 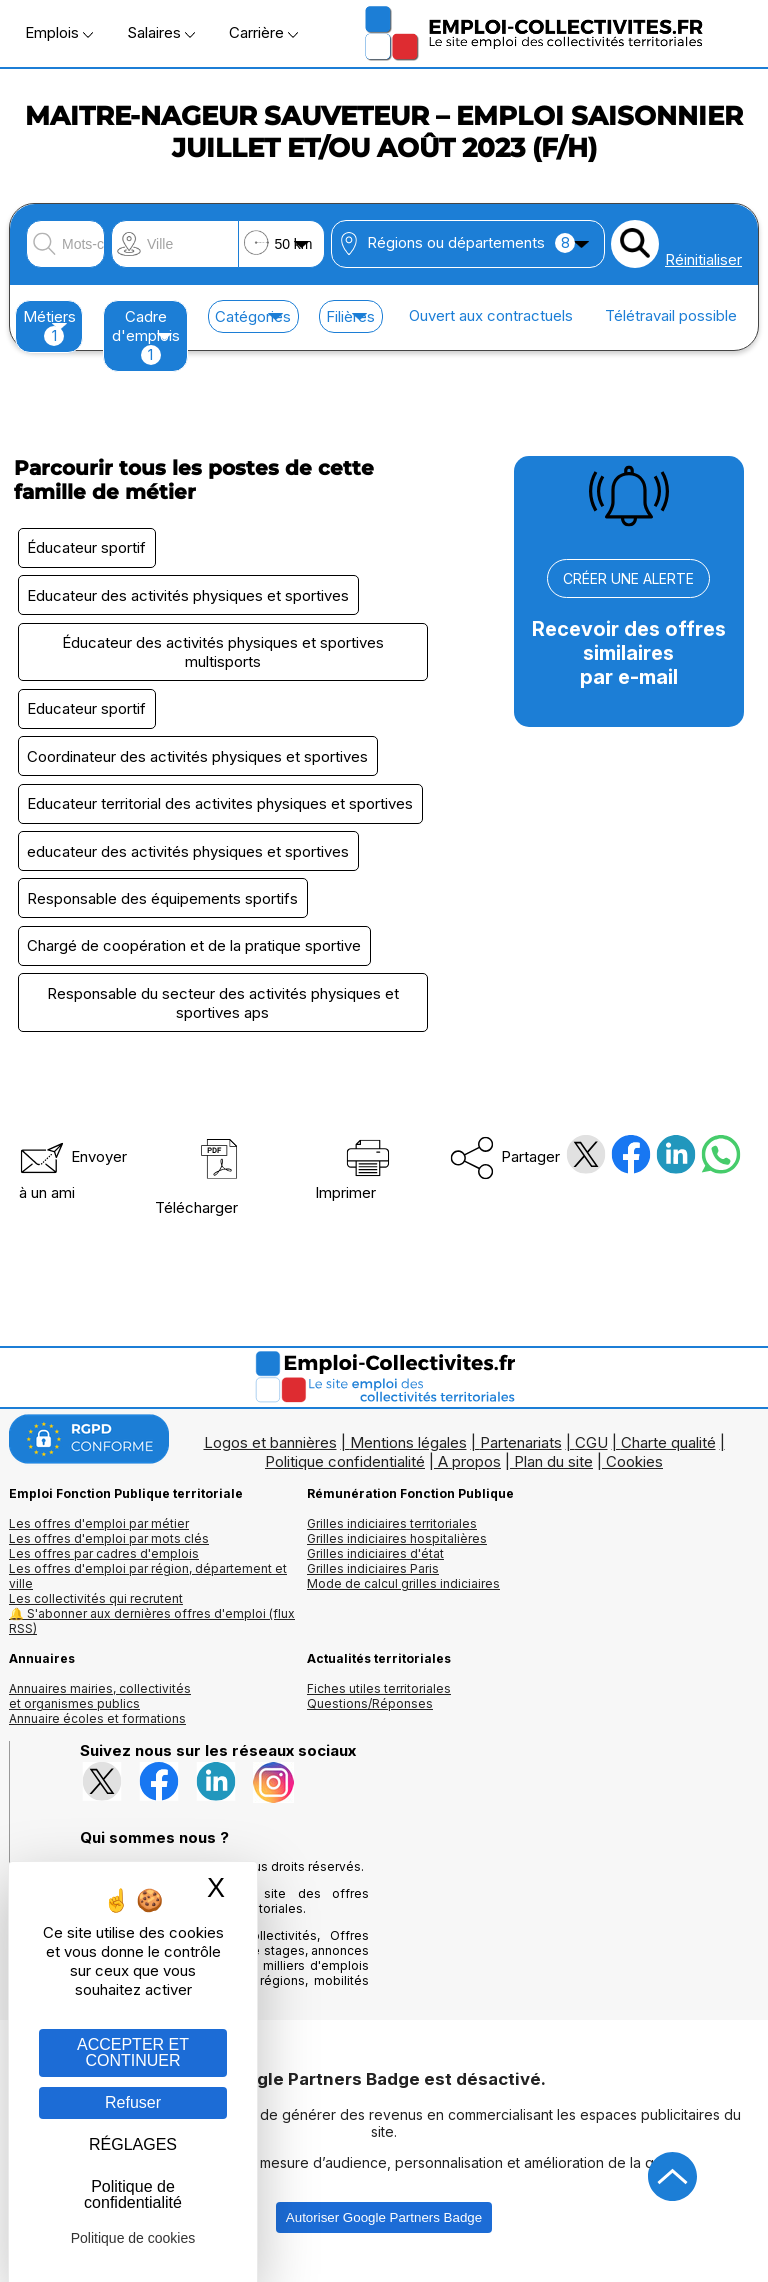 What do you see at coordinates (703, 259) in the screenshot?
I see `Réinitialiser` at bounding box center [703, 259].